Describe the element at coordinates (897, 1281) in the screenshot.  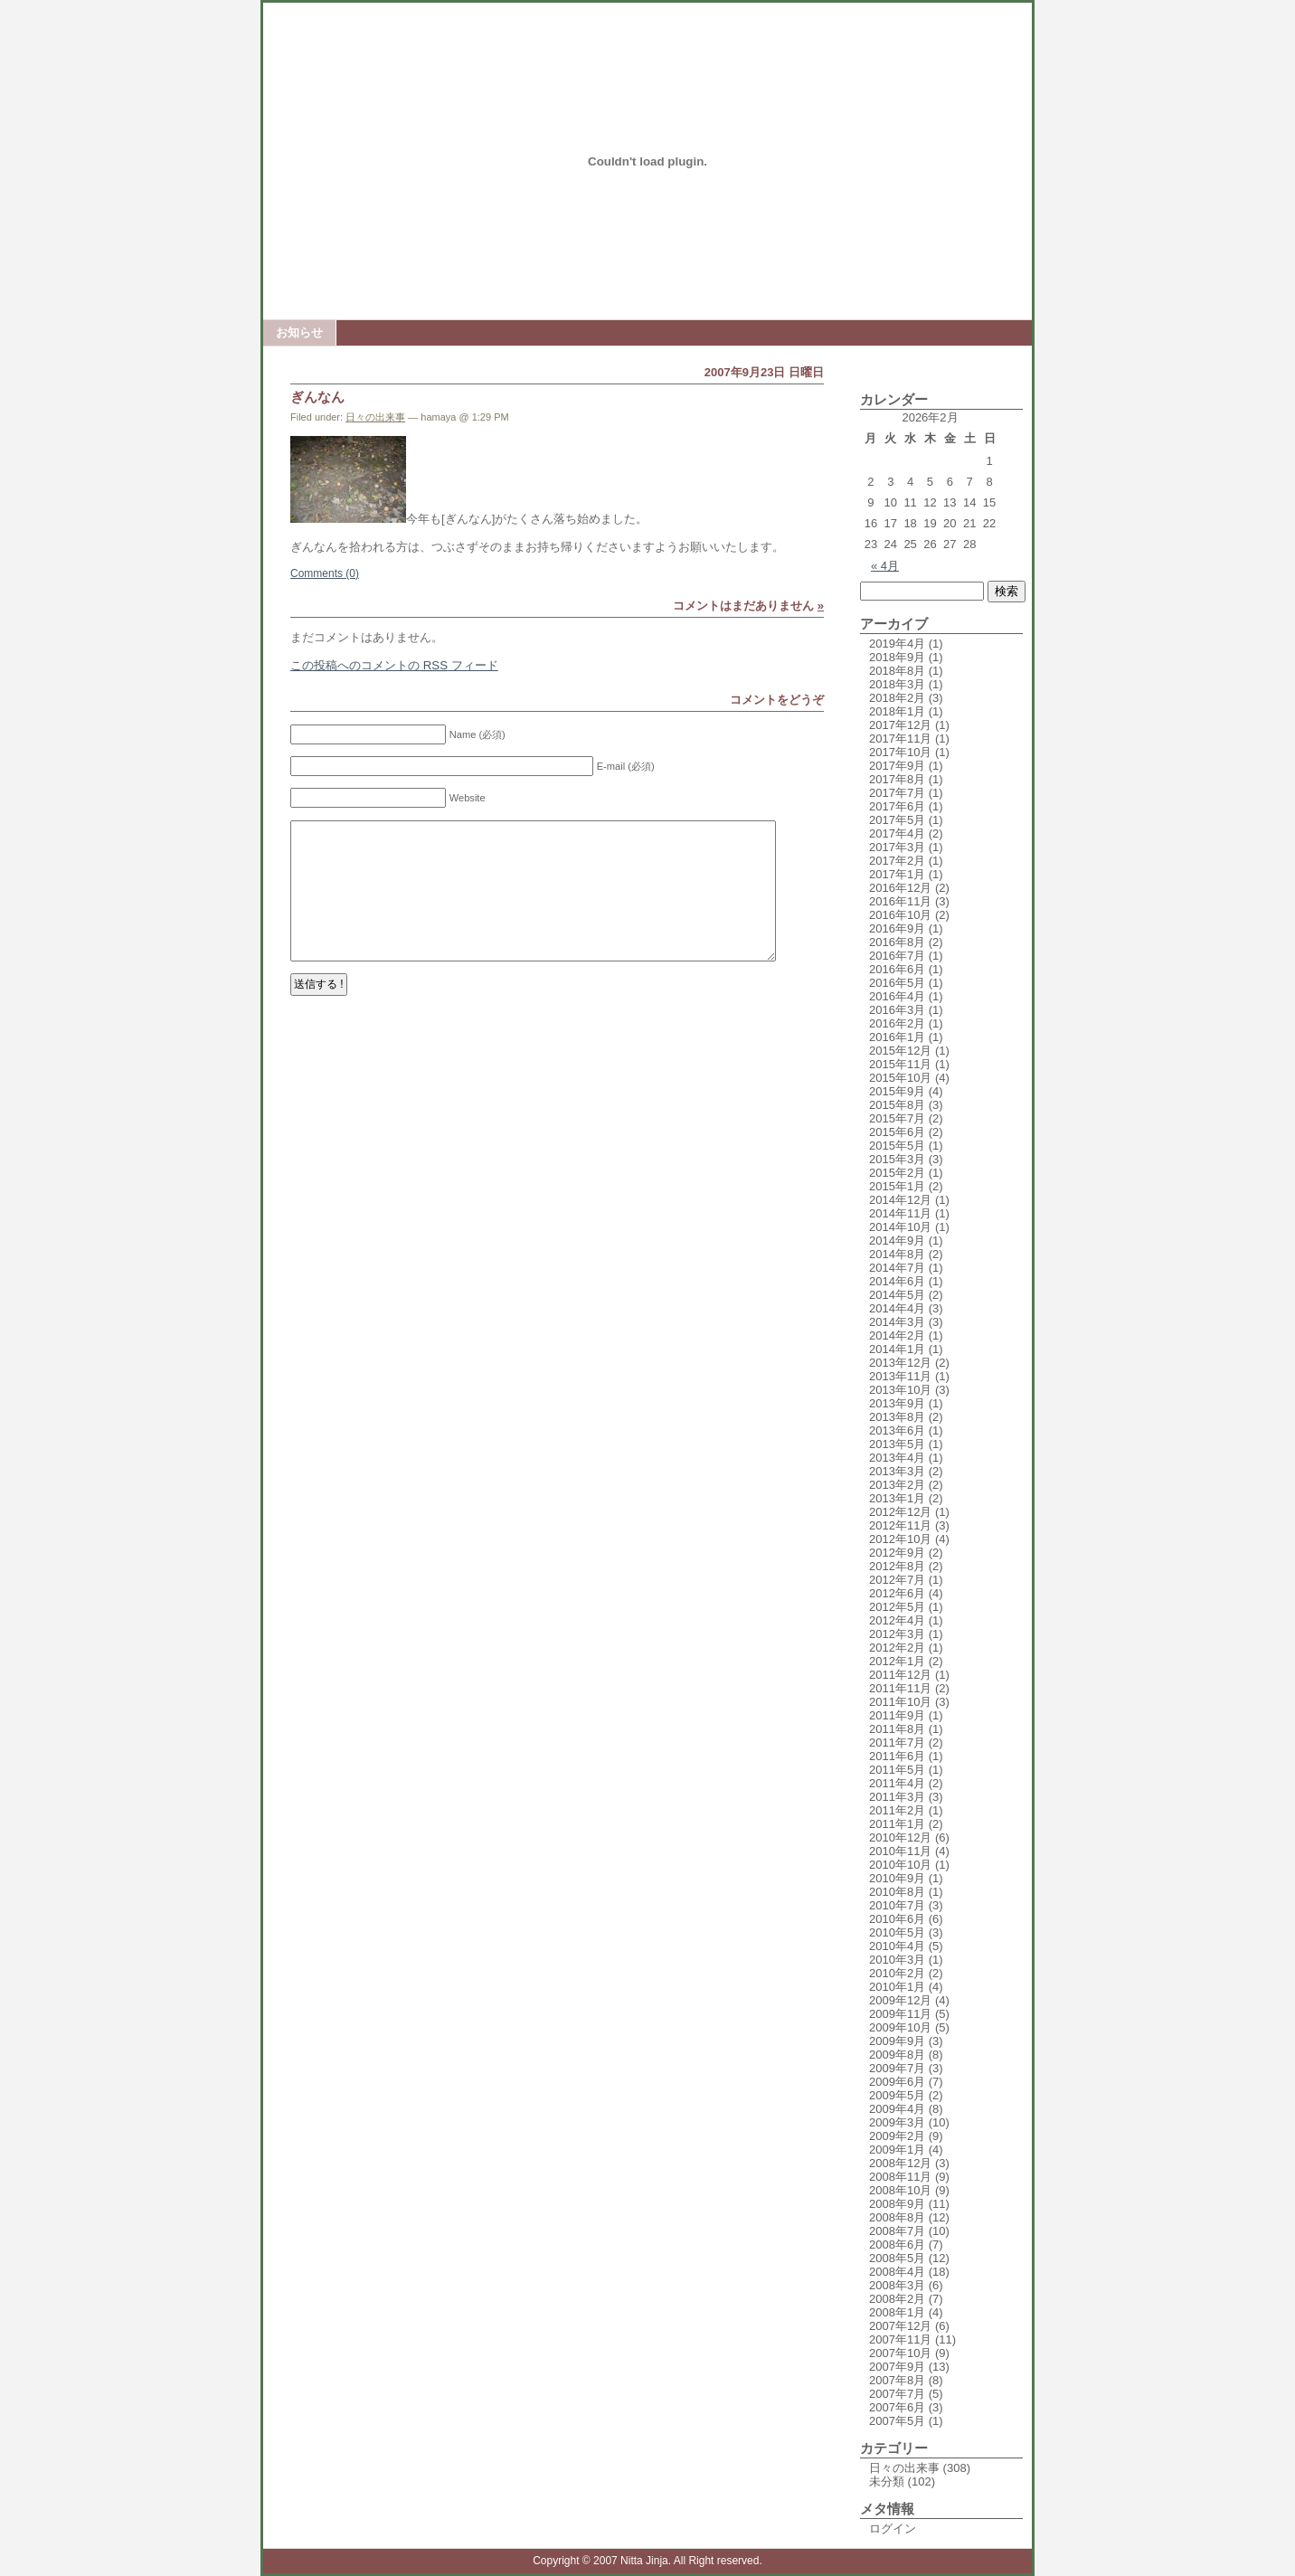
I see `2014年6月` at that location.